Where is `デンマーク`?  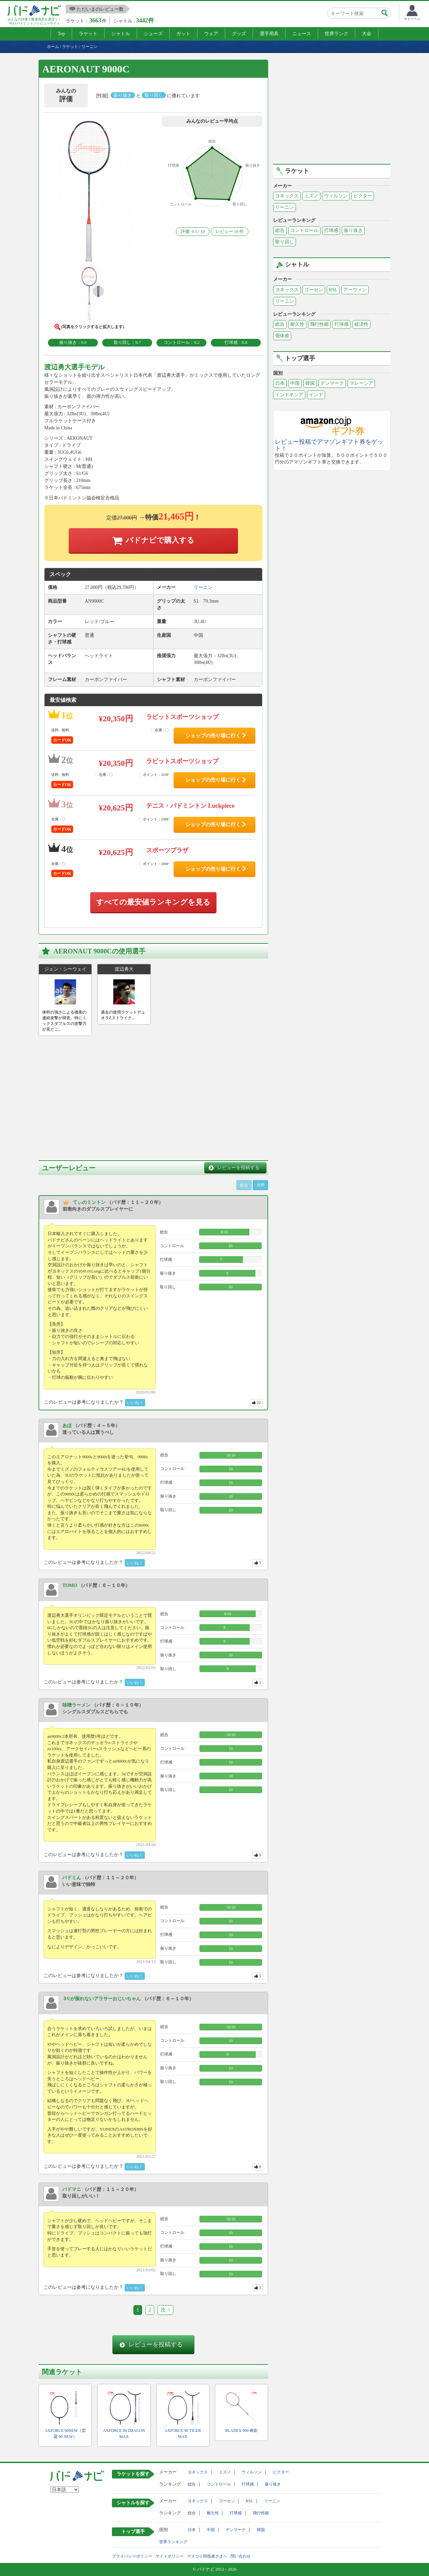
デンマーク is located at coordinates (332, 383).